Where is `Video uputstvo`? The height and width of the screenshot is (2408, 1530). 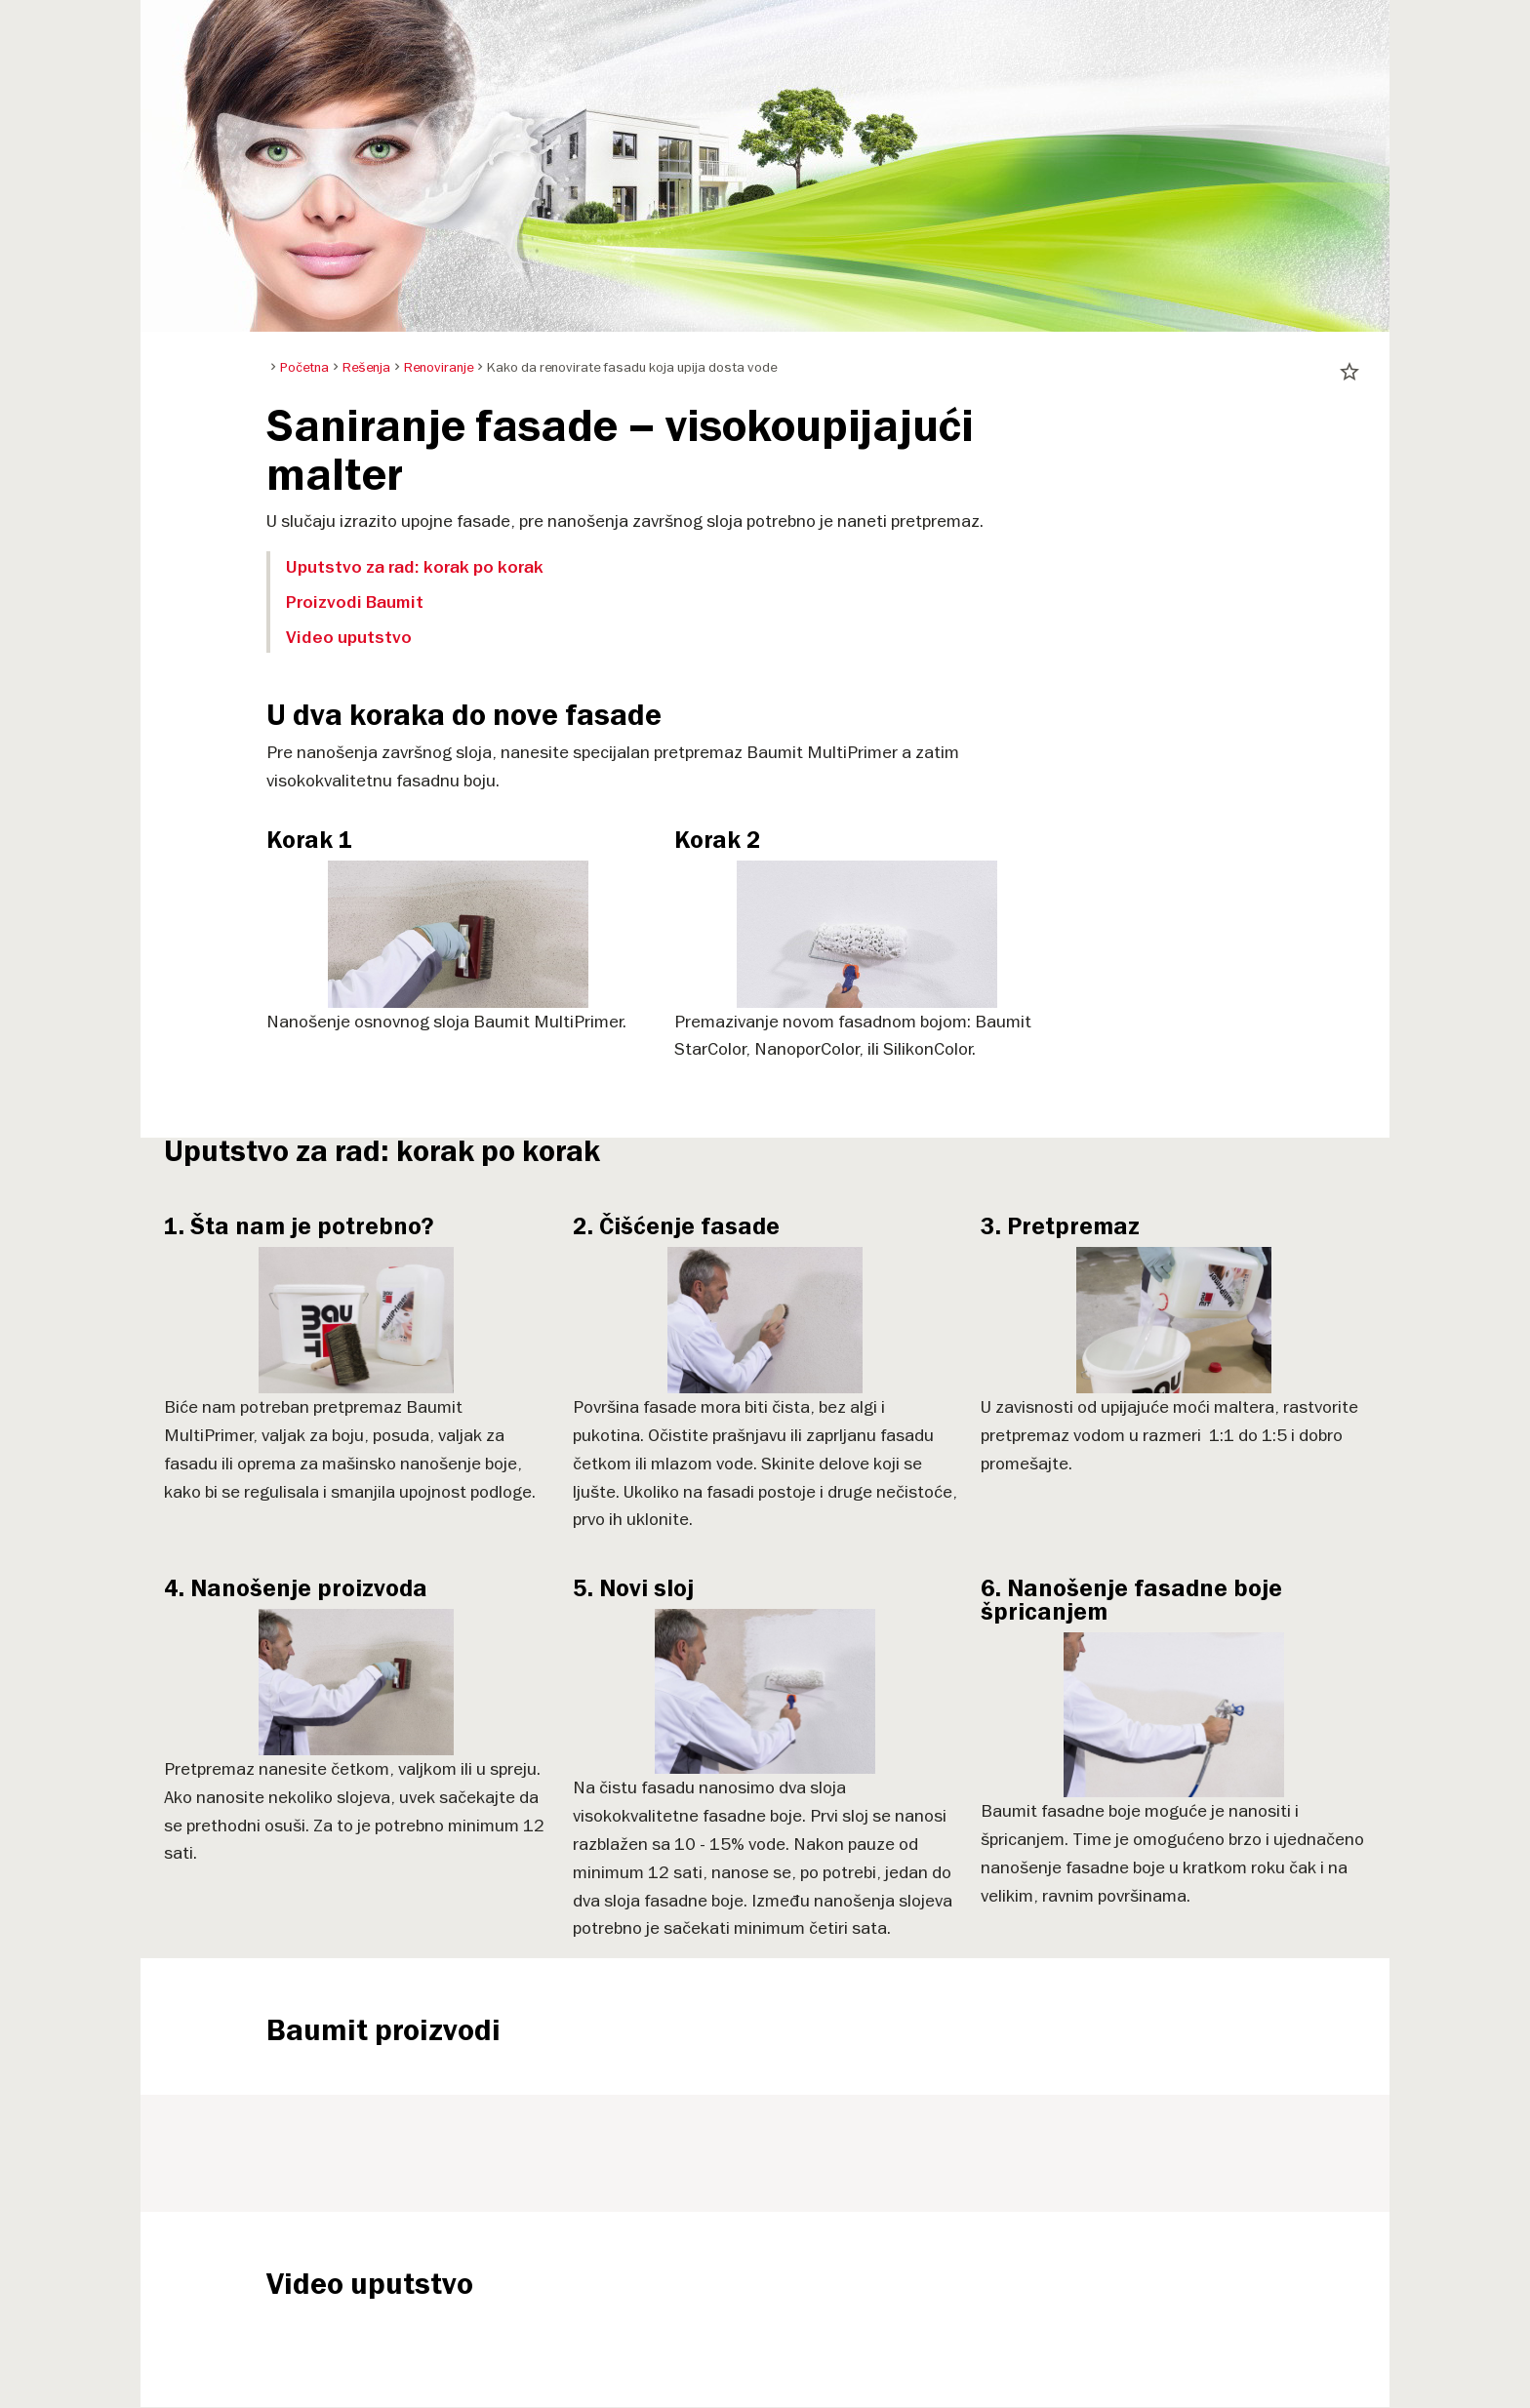 Video uputstvo is located at coordinates (349, 637).